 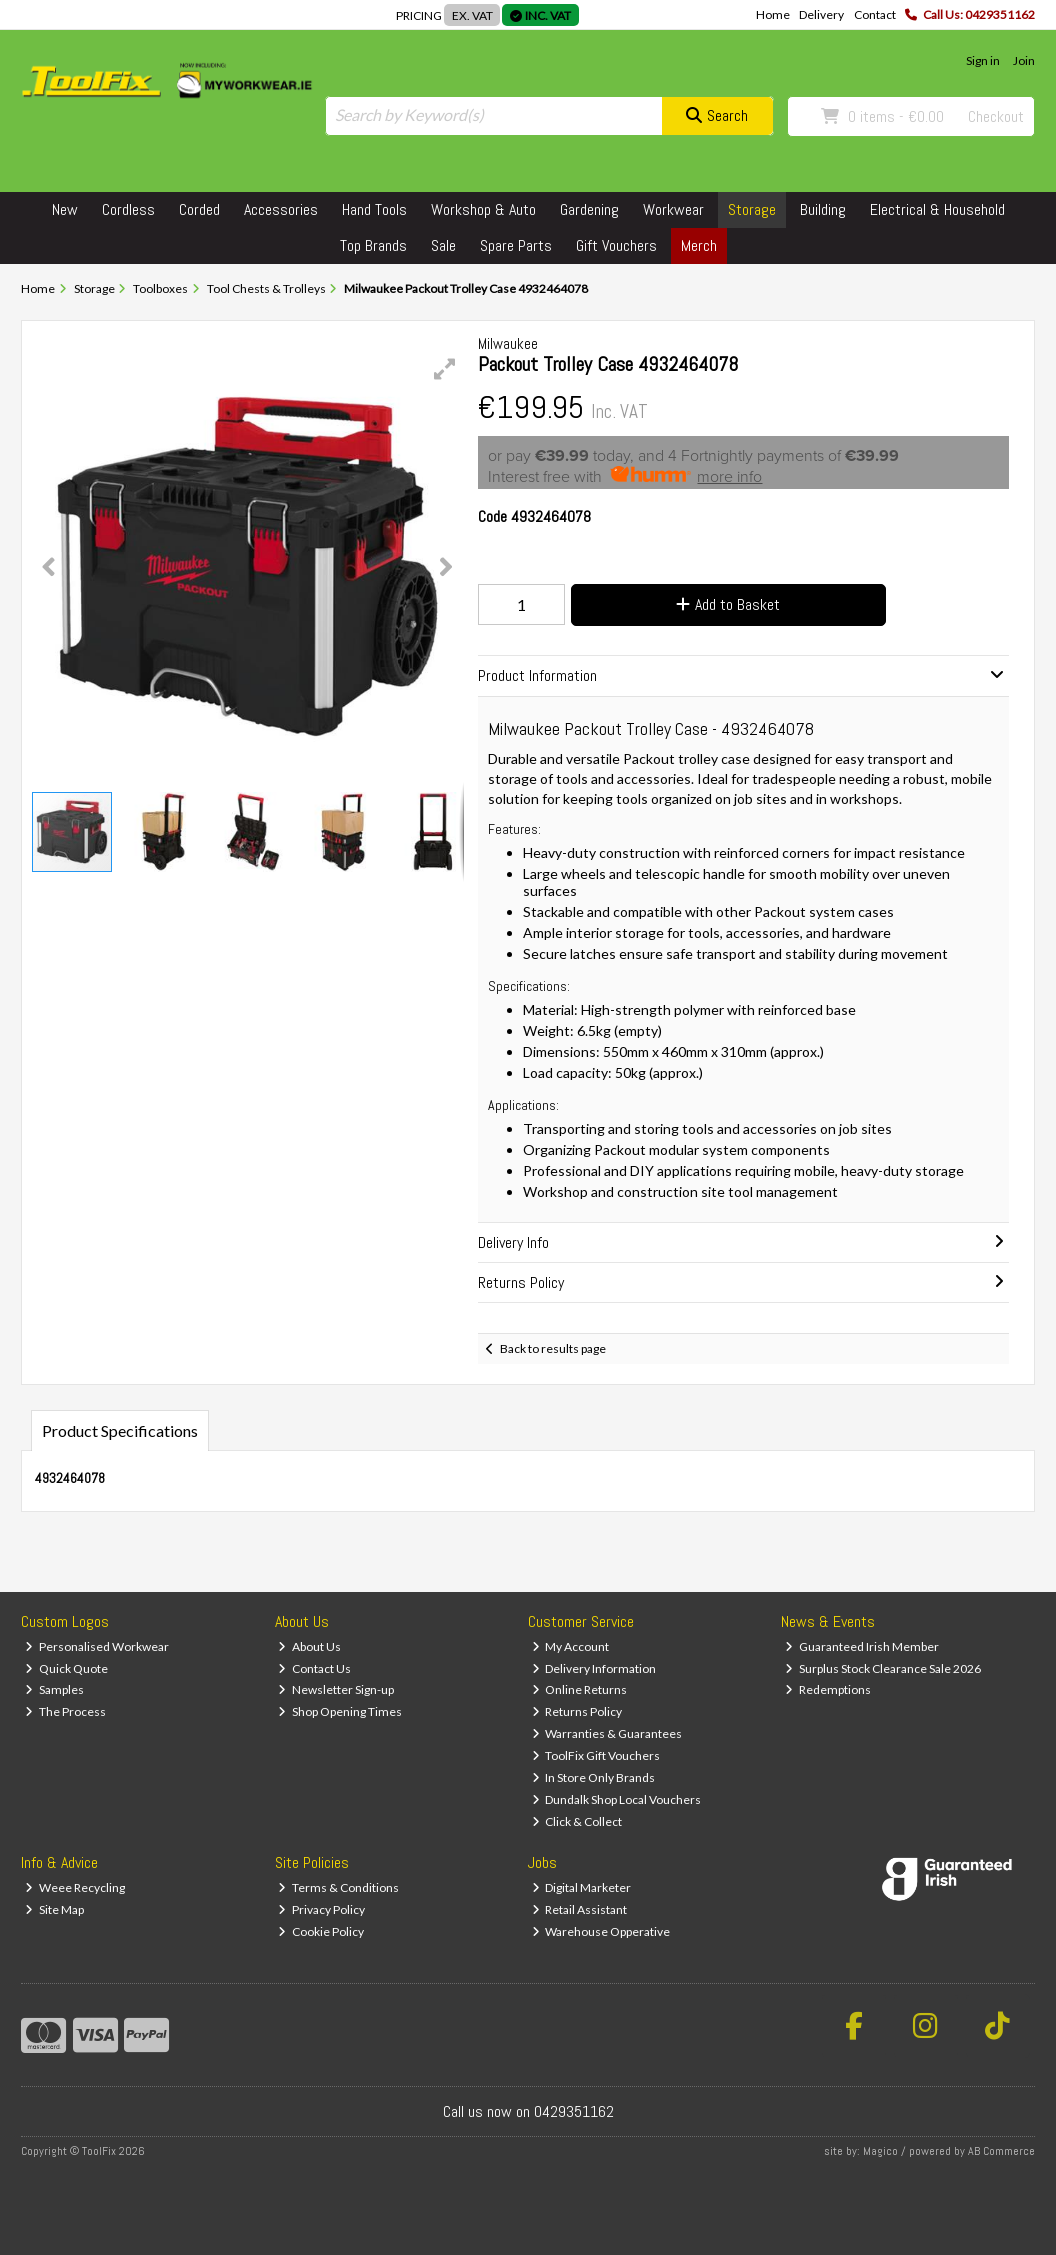 I want to click on Personalised Workwear, so click(x=97, y=1646).